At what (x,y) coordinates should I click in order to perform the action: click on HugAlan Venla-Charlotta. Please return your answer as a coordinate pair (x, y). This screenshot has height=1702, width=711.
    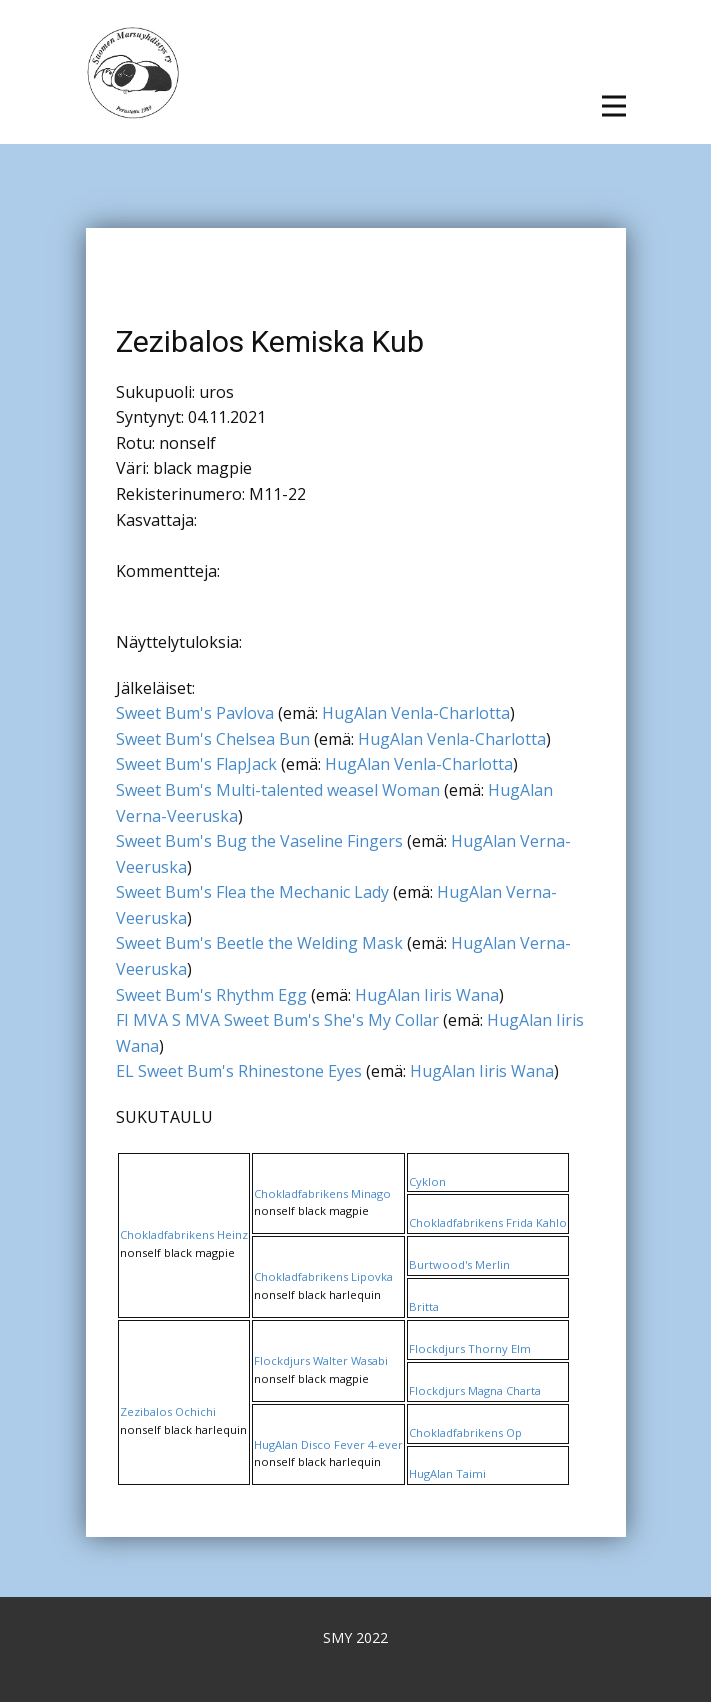
    Looking at the image, I should click on (416, 713).